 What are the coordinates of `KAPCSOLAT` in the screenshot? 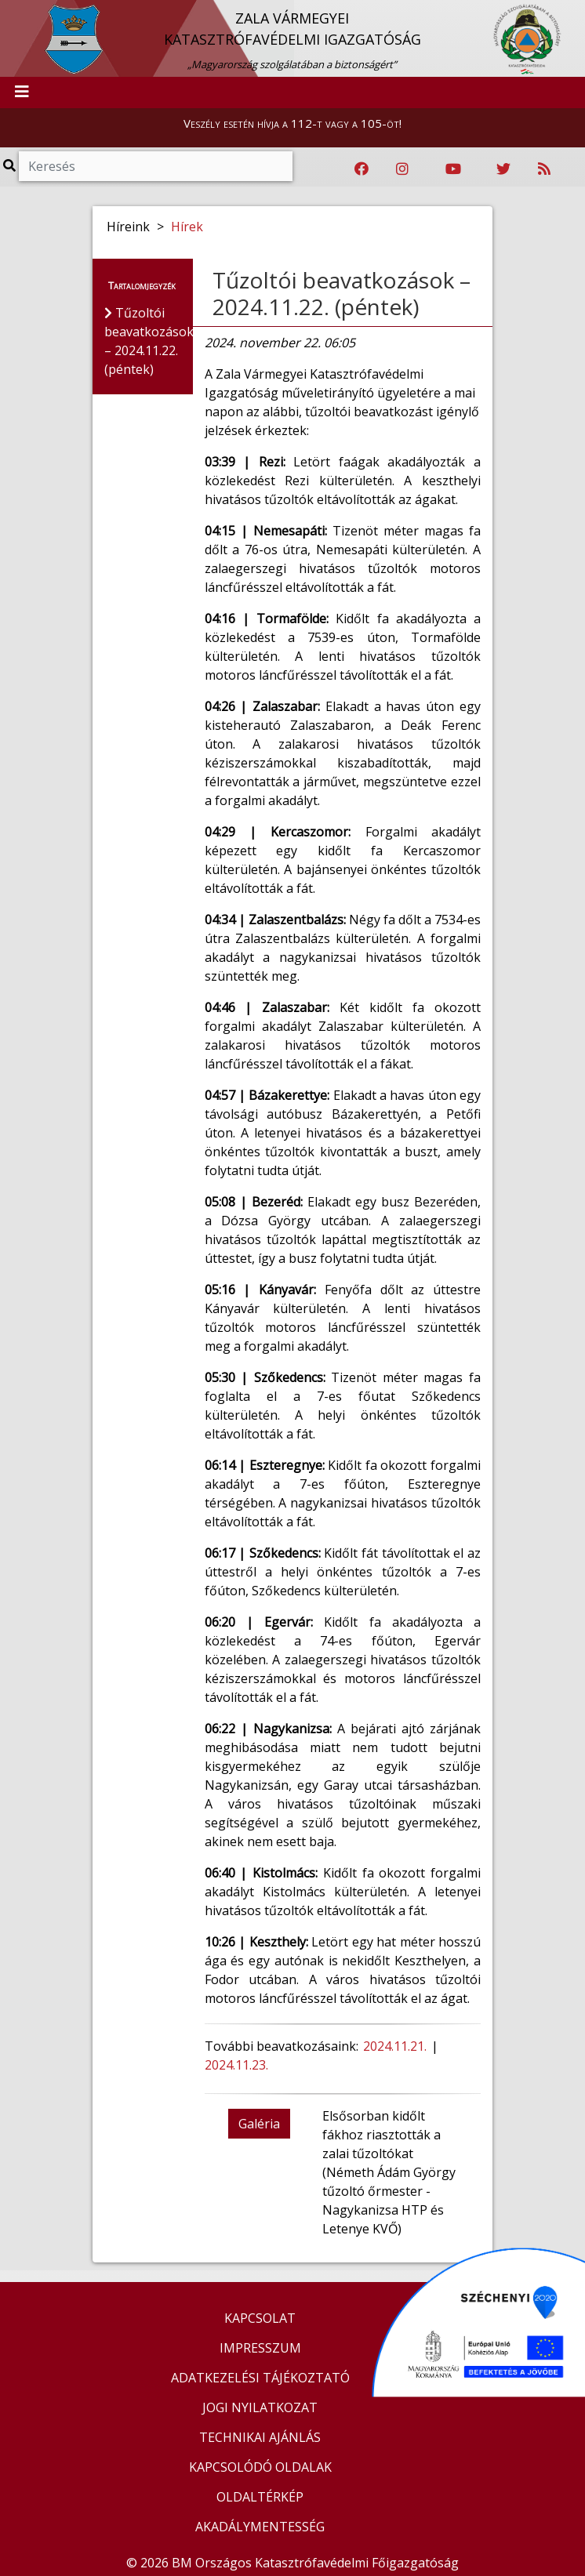 It's located at (260, 2318).